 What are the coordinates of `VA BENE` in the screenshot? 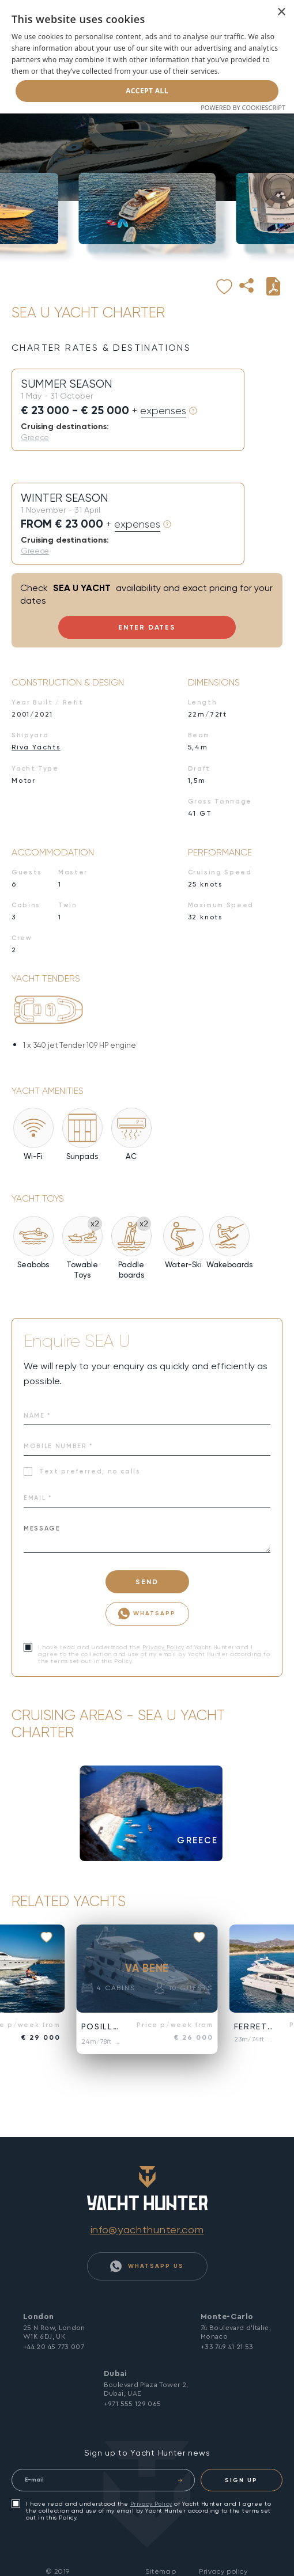 It's located at (147, 1968).